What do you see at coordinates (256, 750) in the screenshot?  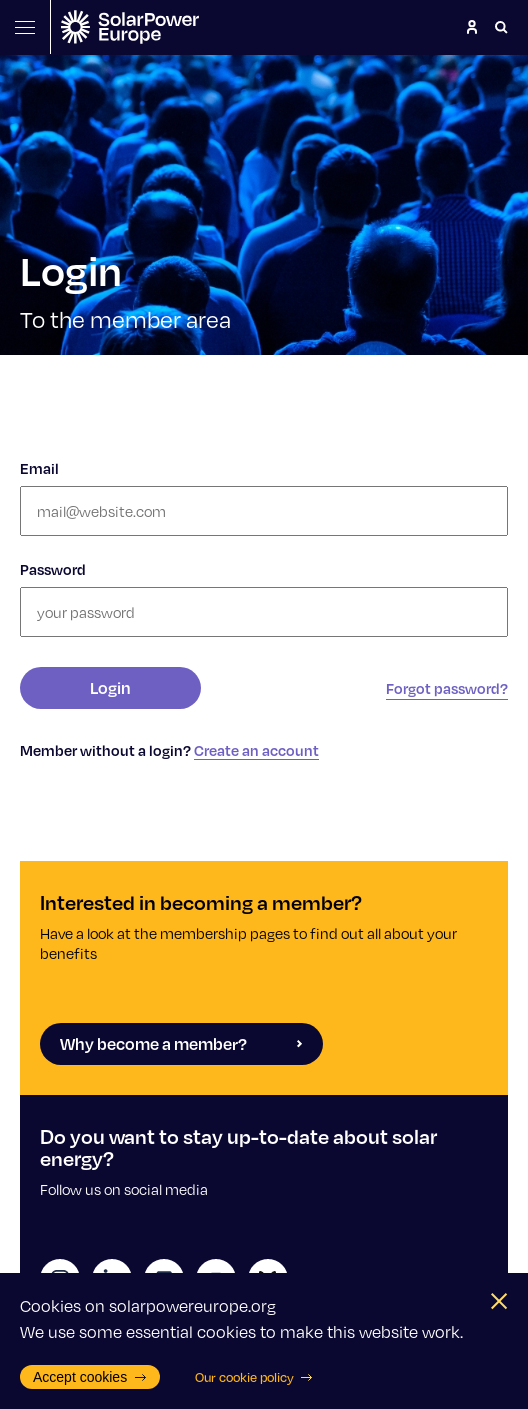 I see `Create an account` at bounding box center [256, 750].